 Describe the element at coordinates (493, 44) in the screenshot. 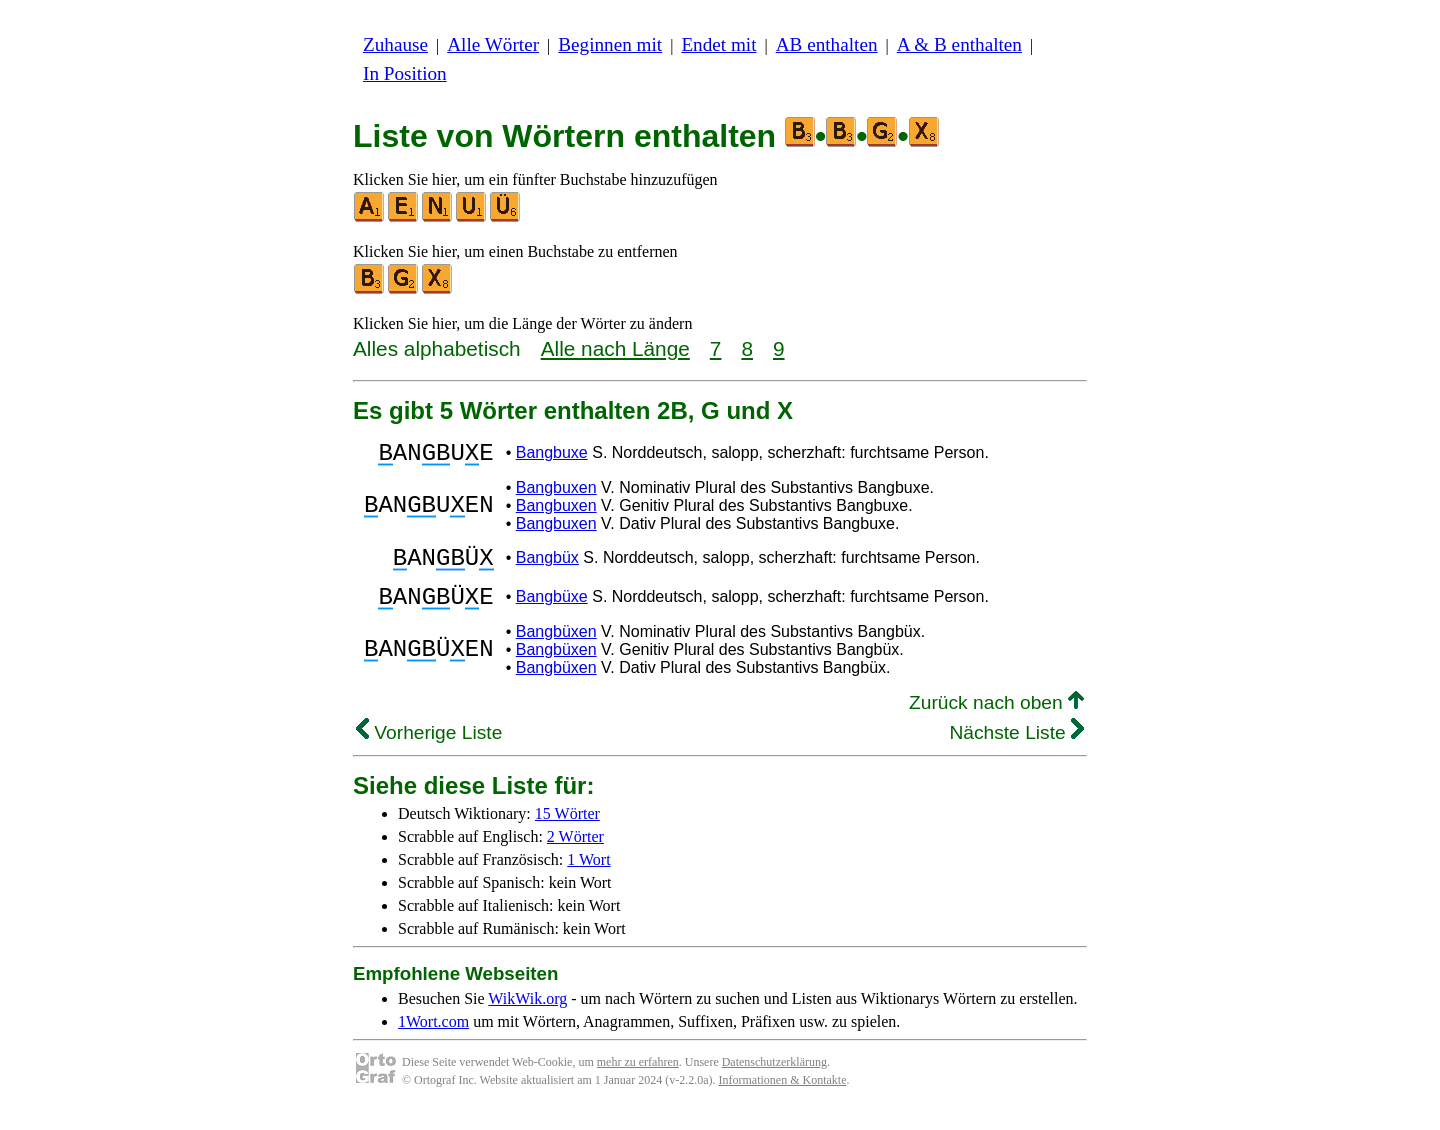

I see `Alle Wörter` at that location.